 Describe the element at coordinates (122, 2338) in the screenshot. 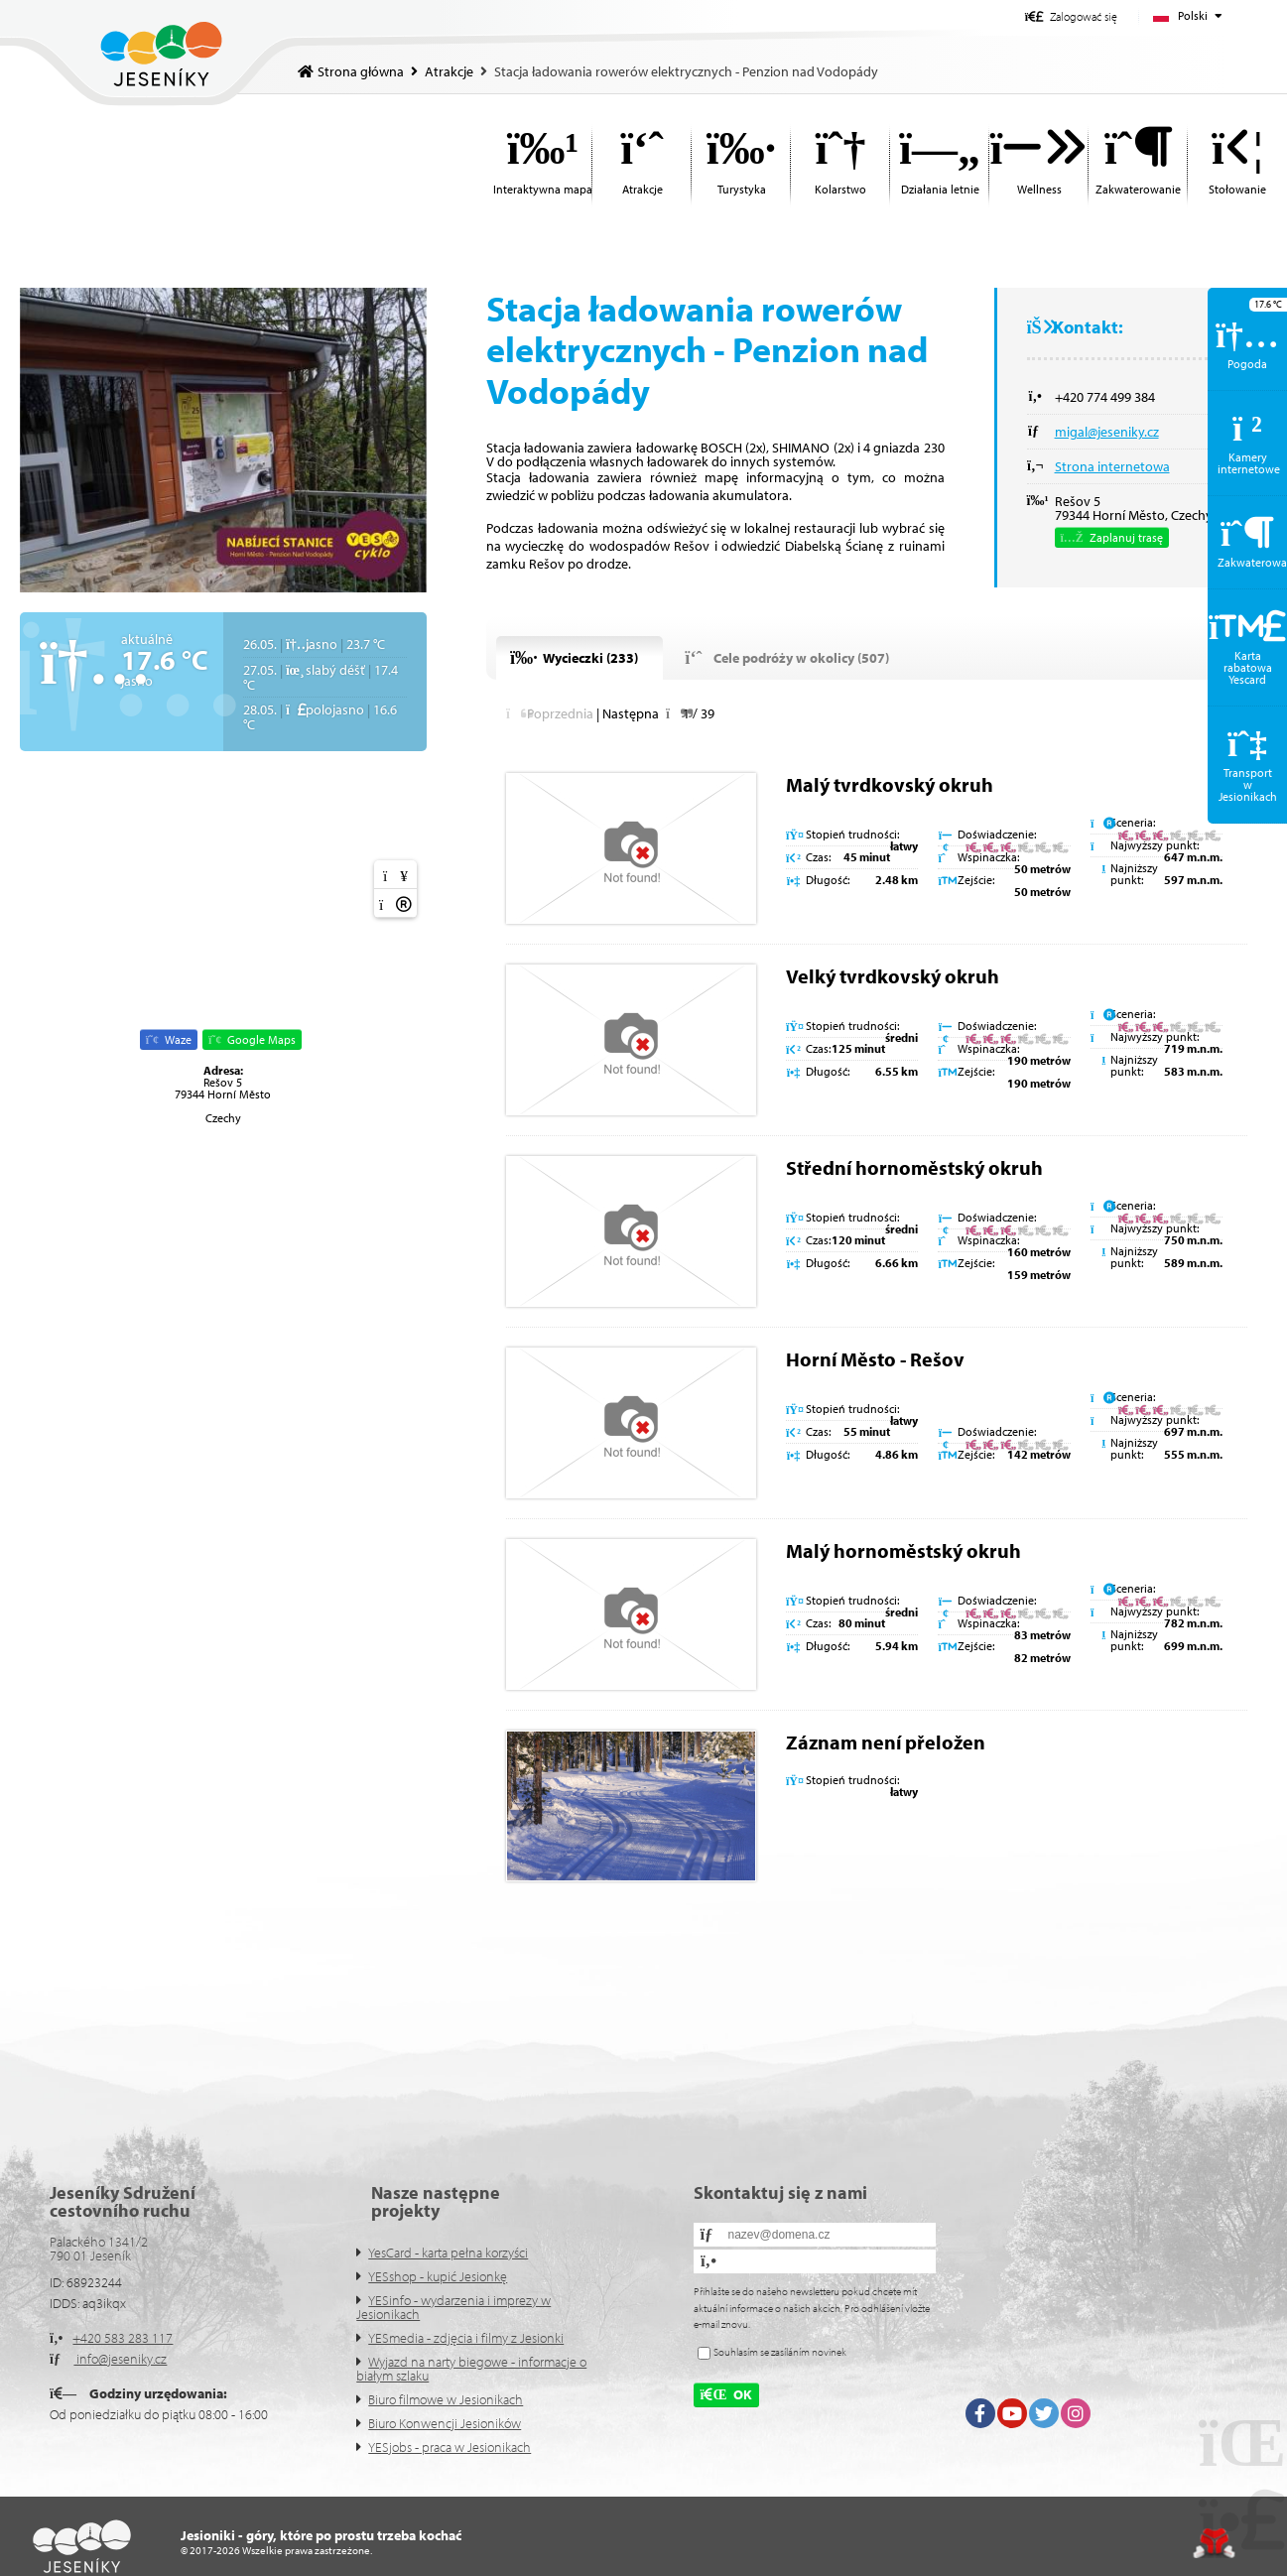

I see `+420 583 283 117` at that location.